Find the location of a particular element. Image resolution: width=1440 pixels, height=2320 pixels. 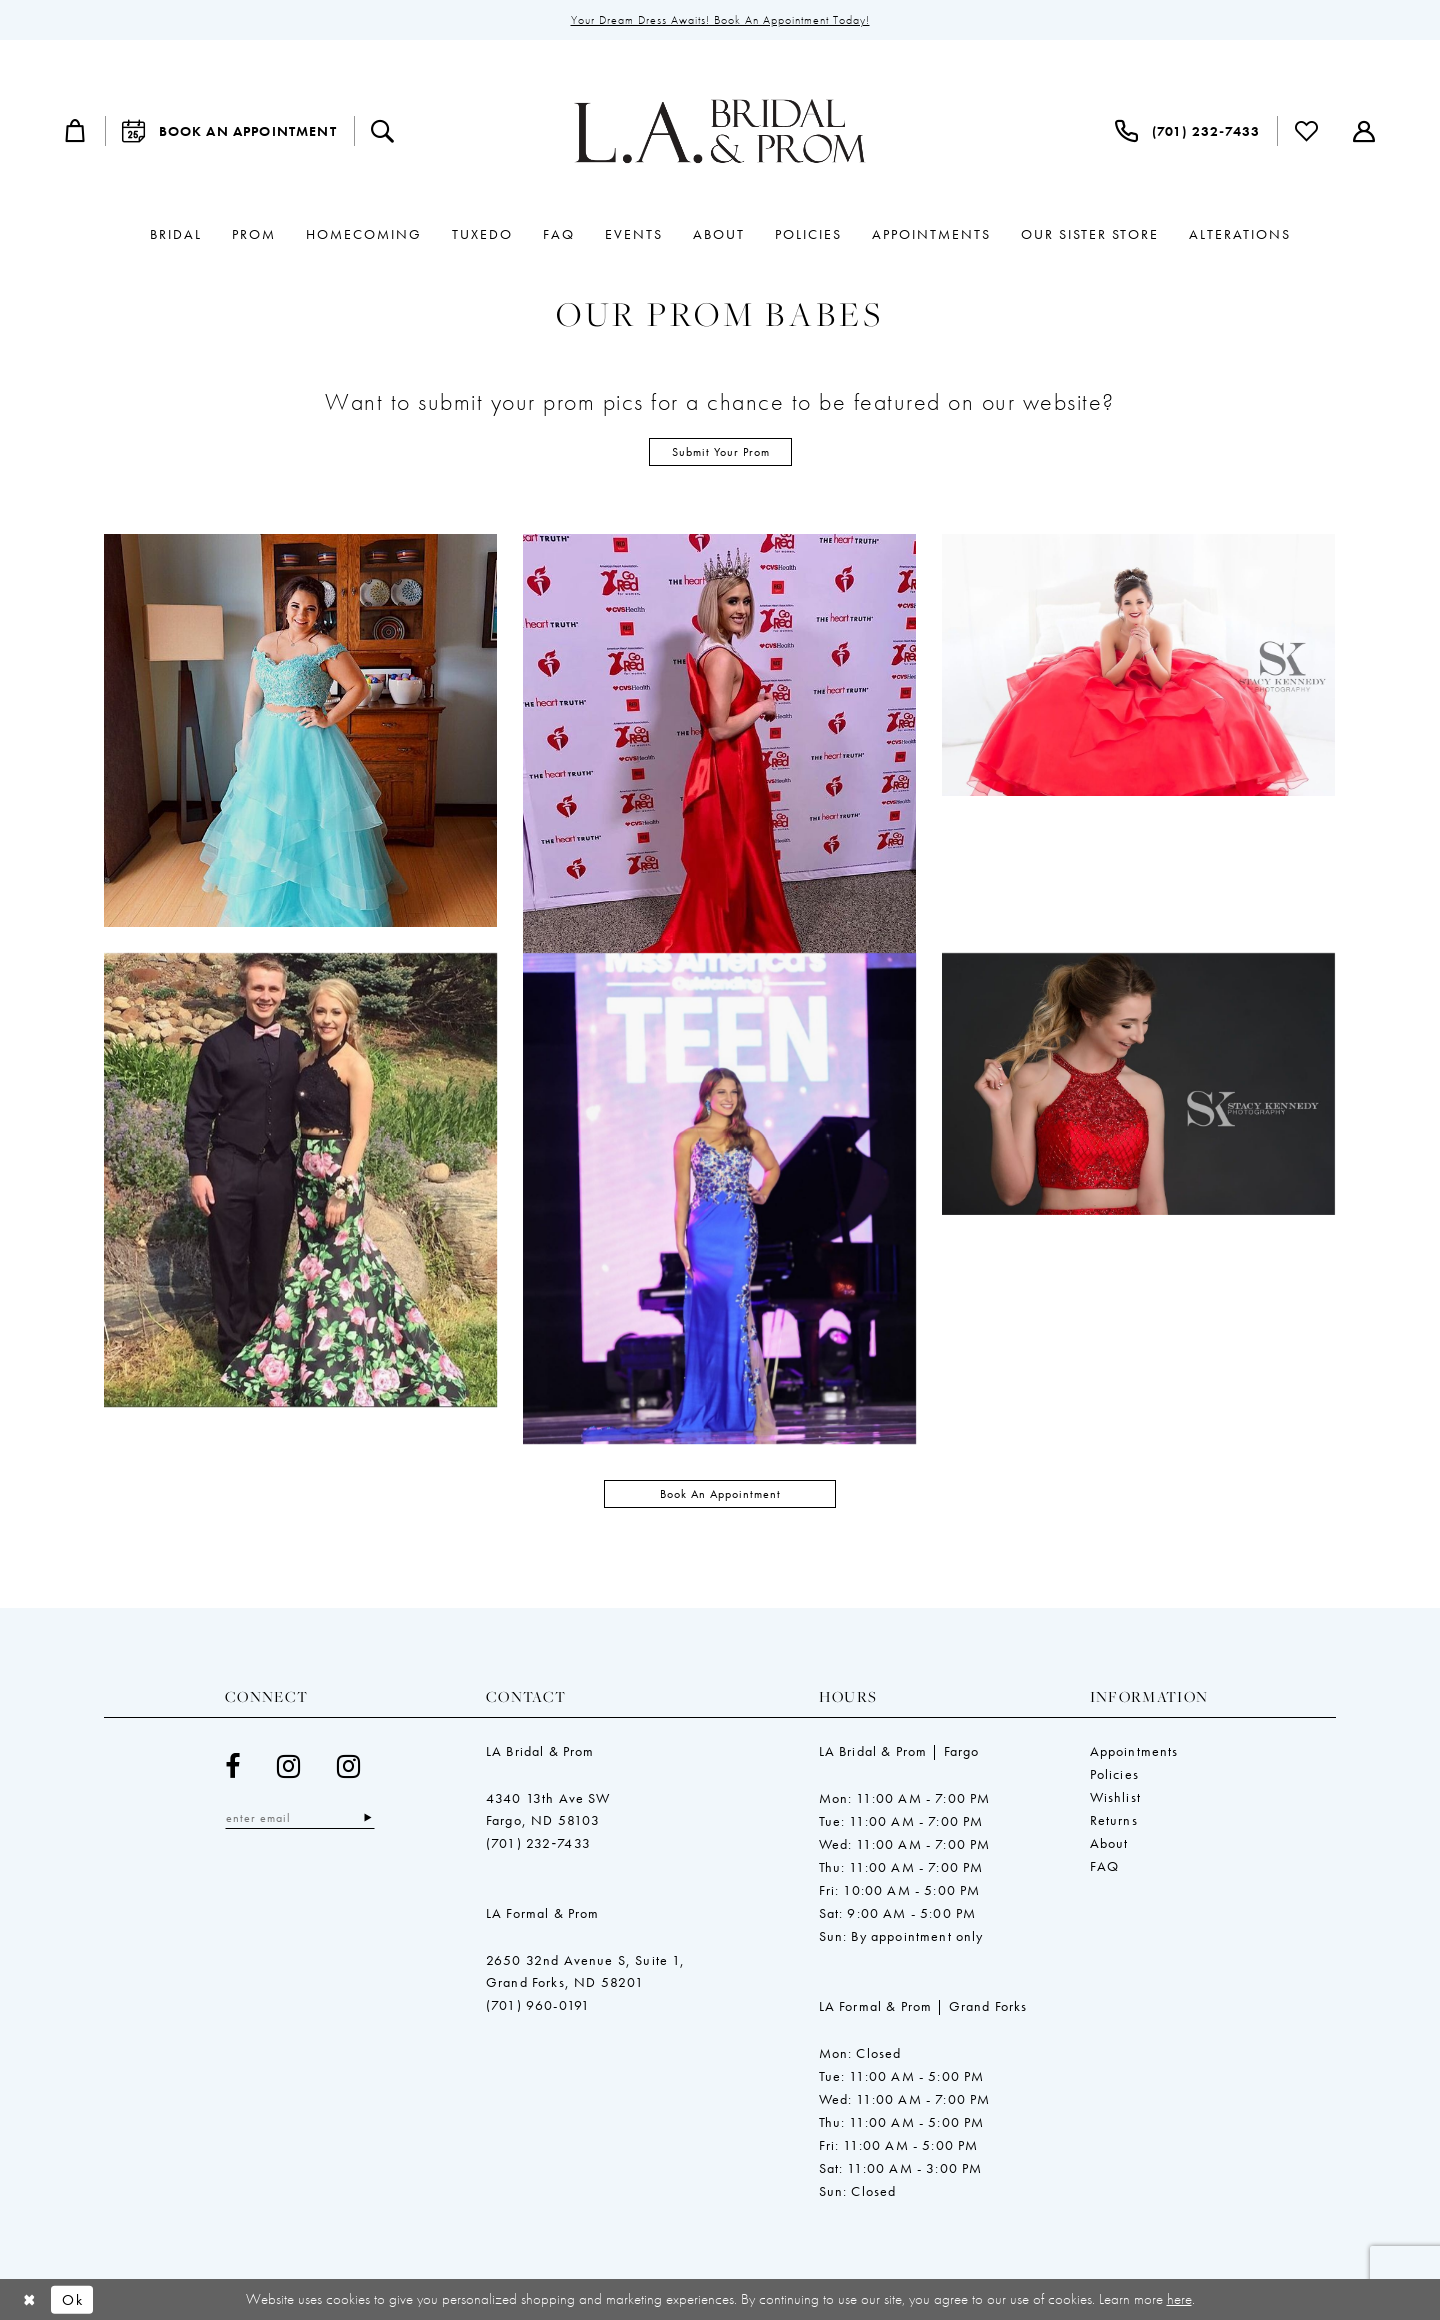

[Visit our Instagram - Opens in new tab] is located at coordinates (289, 1667).